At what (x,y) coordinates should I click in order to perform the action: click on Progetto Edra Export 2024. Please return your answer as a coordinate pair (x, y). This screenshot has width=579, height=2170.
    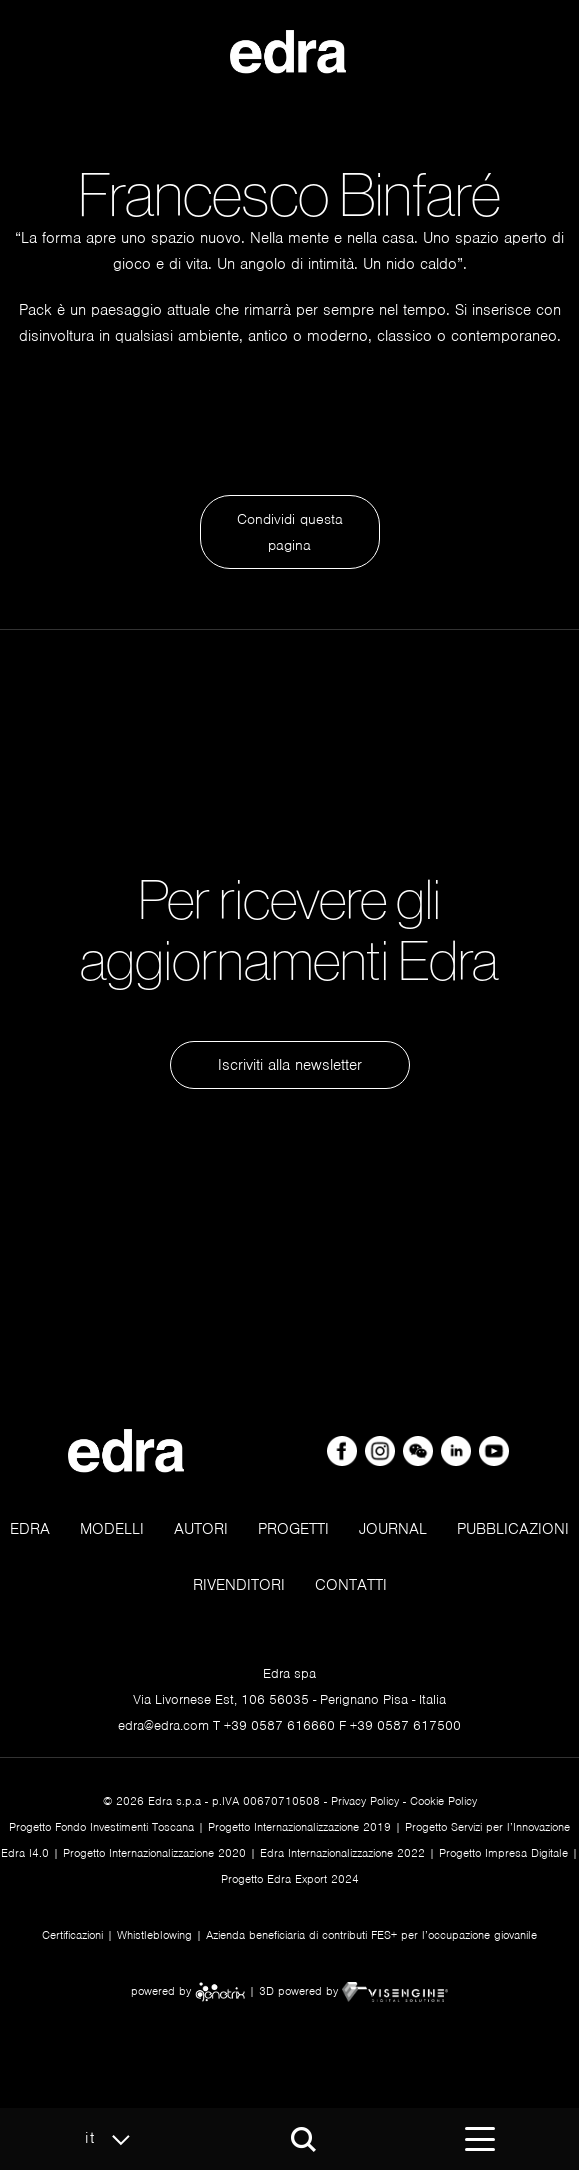
    Looking at the image, I should click on (290, 1879).